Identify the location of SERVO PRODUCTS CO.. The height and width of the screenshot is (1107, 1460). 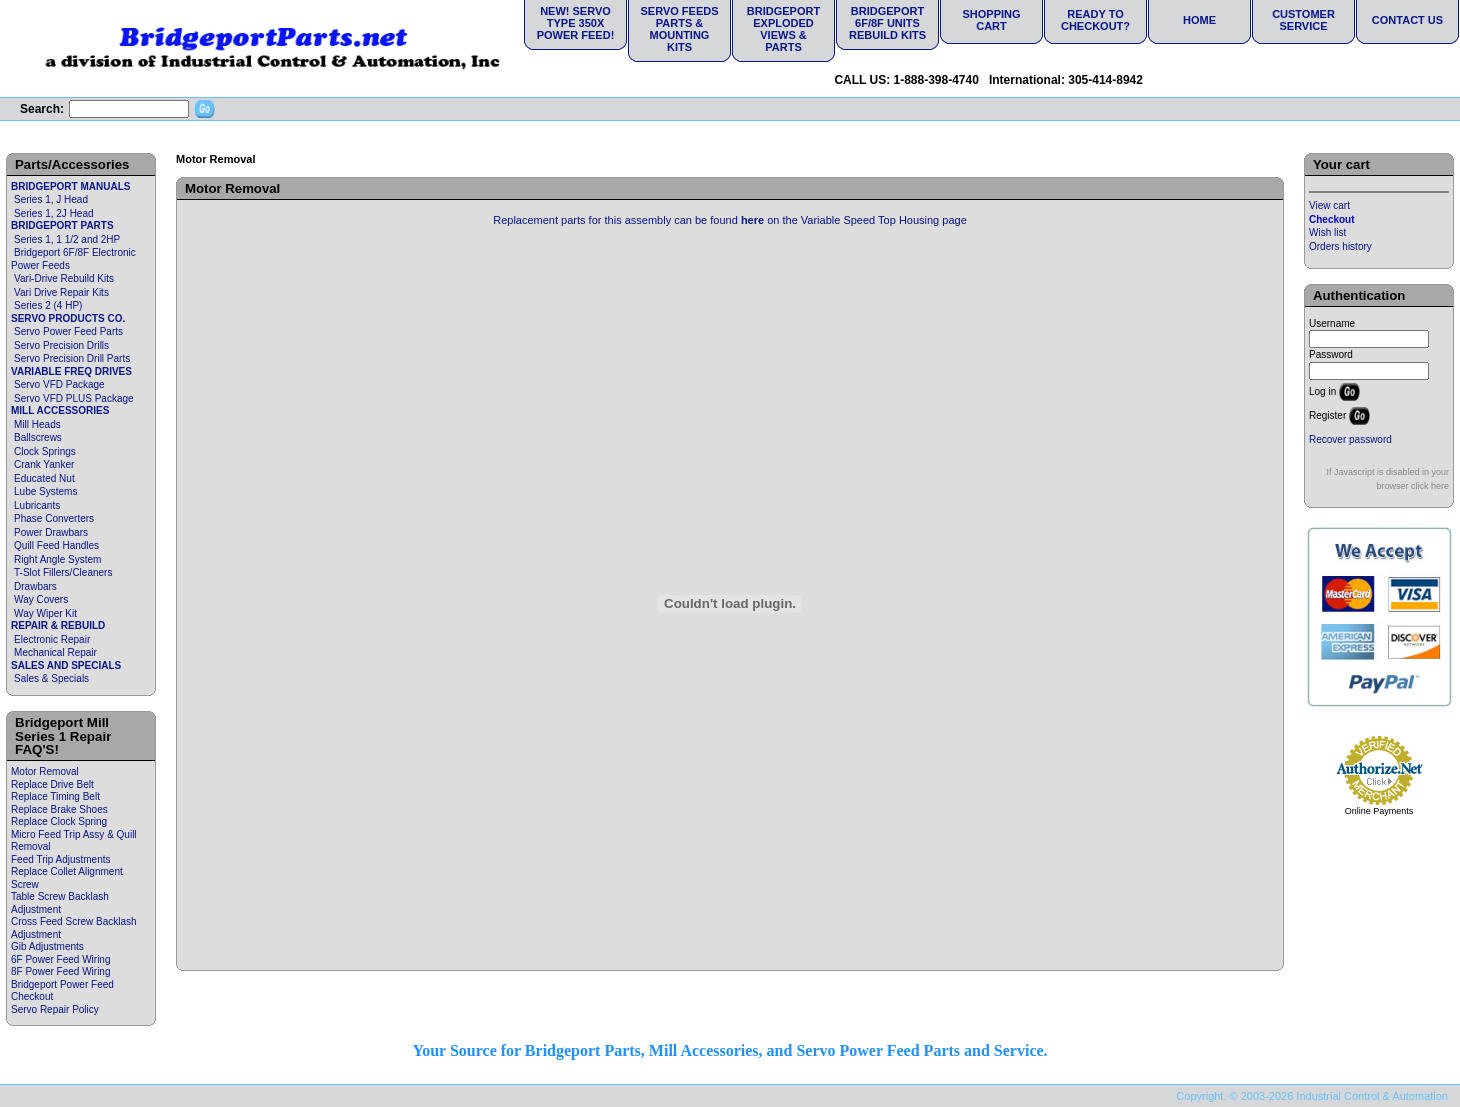
(68, 318).